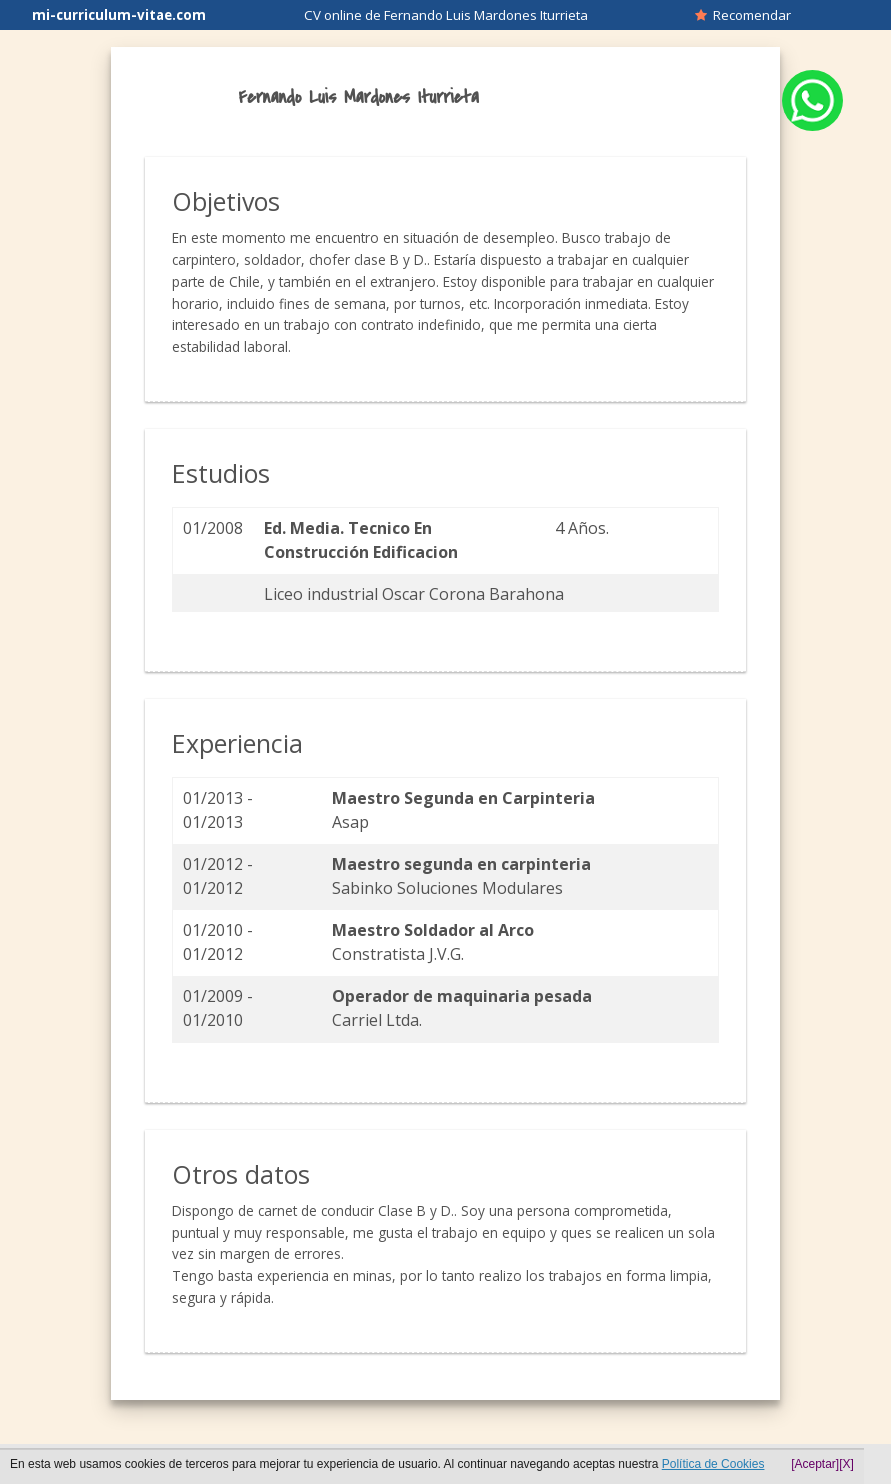  I want to click on Política de Cookies, so click(713, 1464).